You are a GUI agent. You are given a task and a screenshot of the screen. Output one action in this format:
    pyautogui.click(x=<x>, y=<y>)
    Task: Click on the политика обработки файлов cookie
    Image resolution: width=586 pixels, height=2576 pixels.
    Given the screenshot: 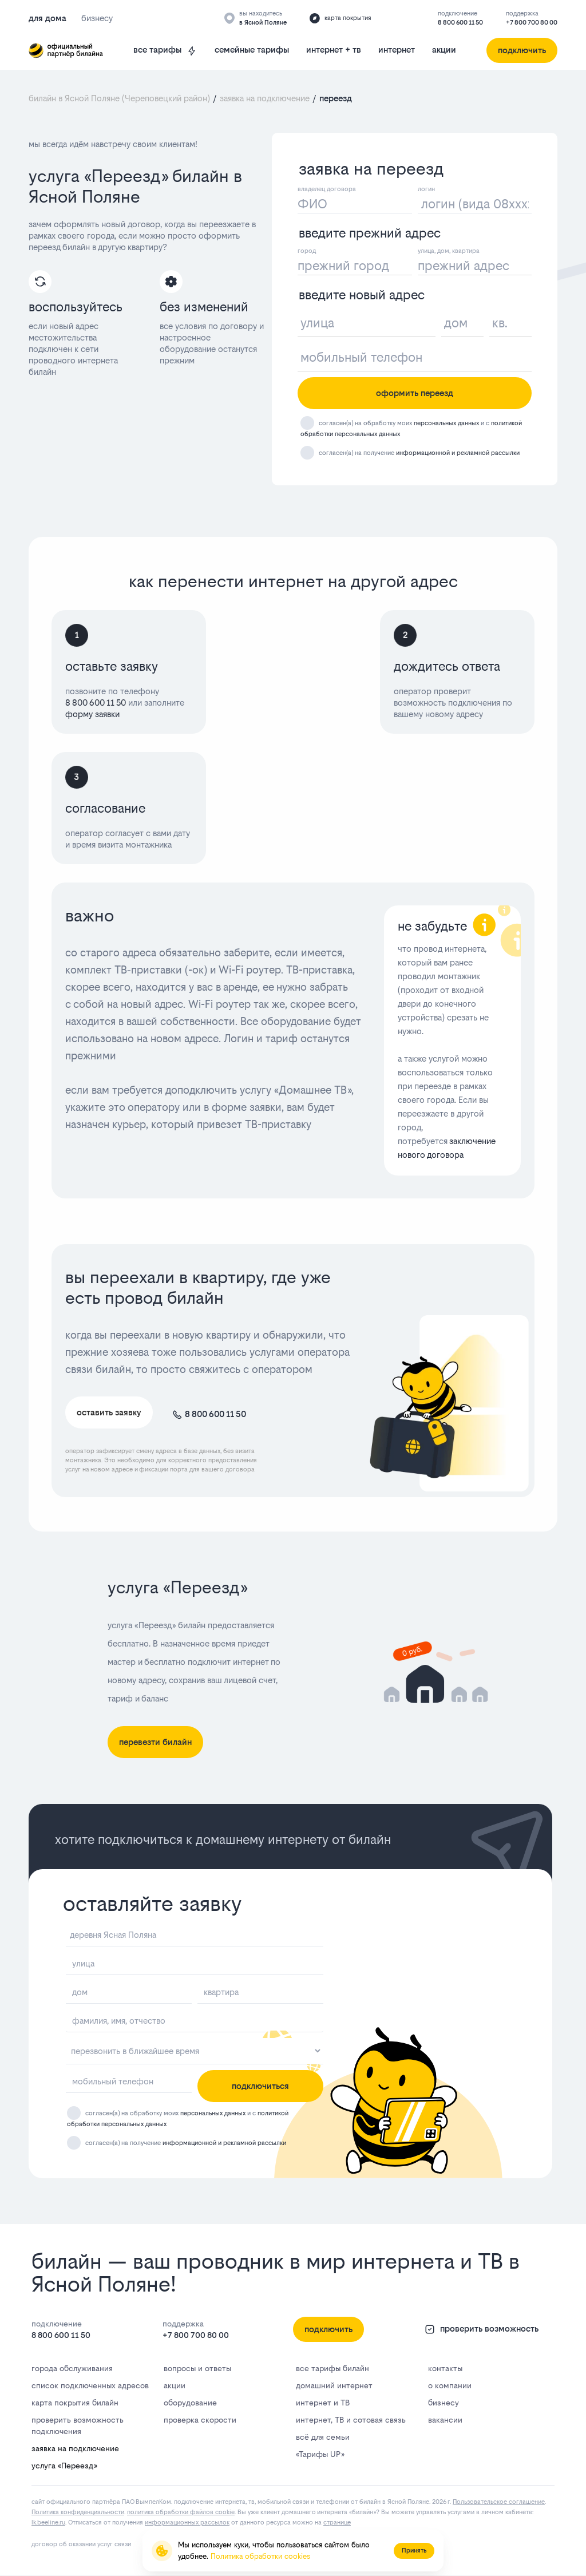 What is the action you would take?
    pyautogui.click(x=181, y=2512)
    